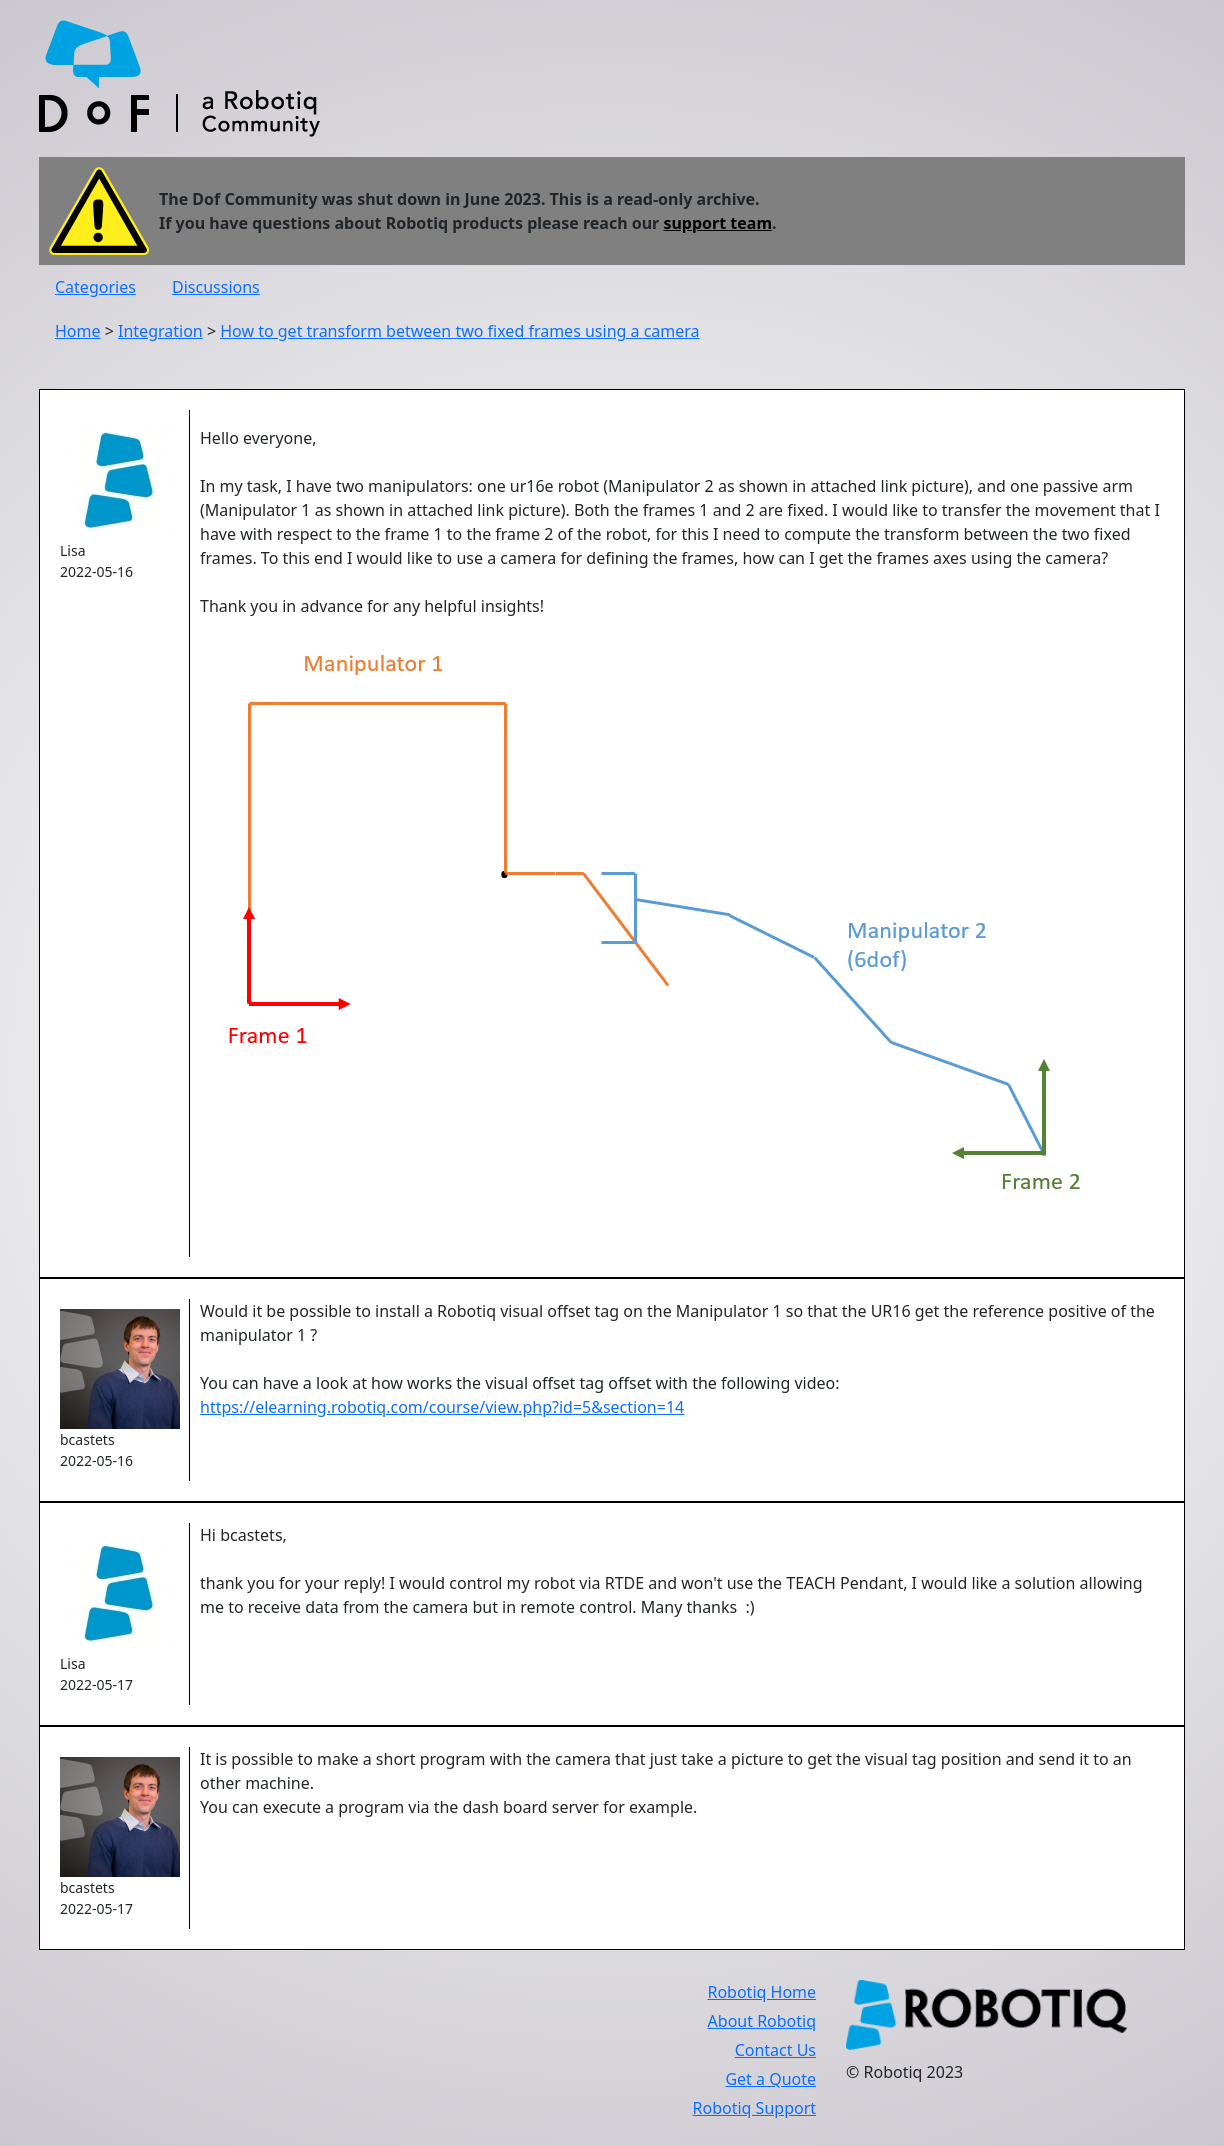 The width and height of the screenshot is (1224, 2146). What do you see at coordinates (216, 287) in the screenshot?
I see `Discussions` at bounding box center [216, 287].